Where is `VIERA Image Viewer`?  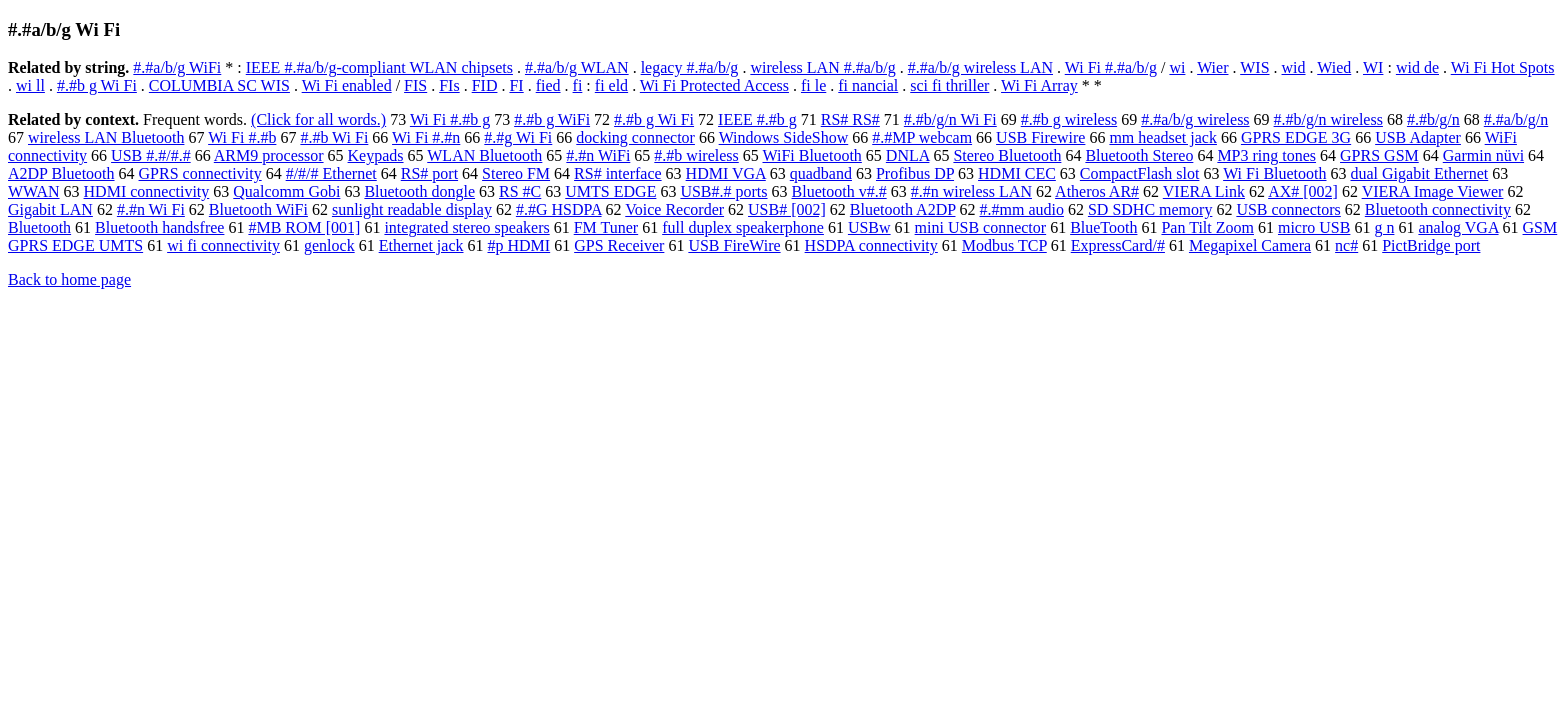
VIERA Image Viewer is located at coordinates (1433, 191).